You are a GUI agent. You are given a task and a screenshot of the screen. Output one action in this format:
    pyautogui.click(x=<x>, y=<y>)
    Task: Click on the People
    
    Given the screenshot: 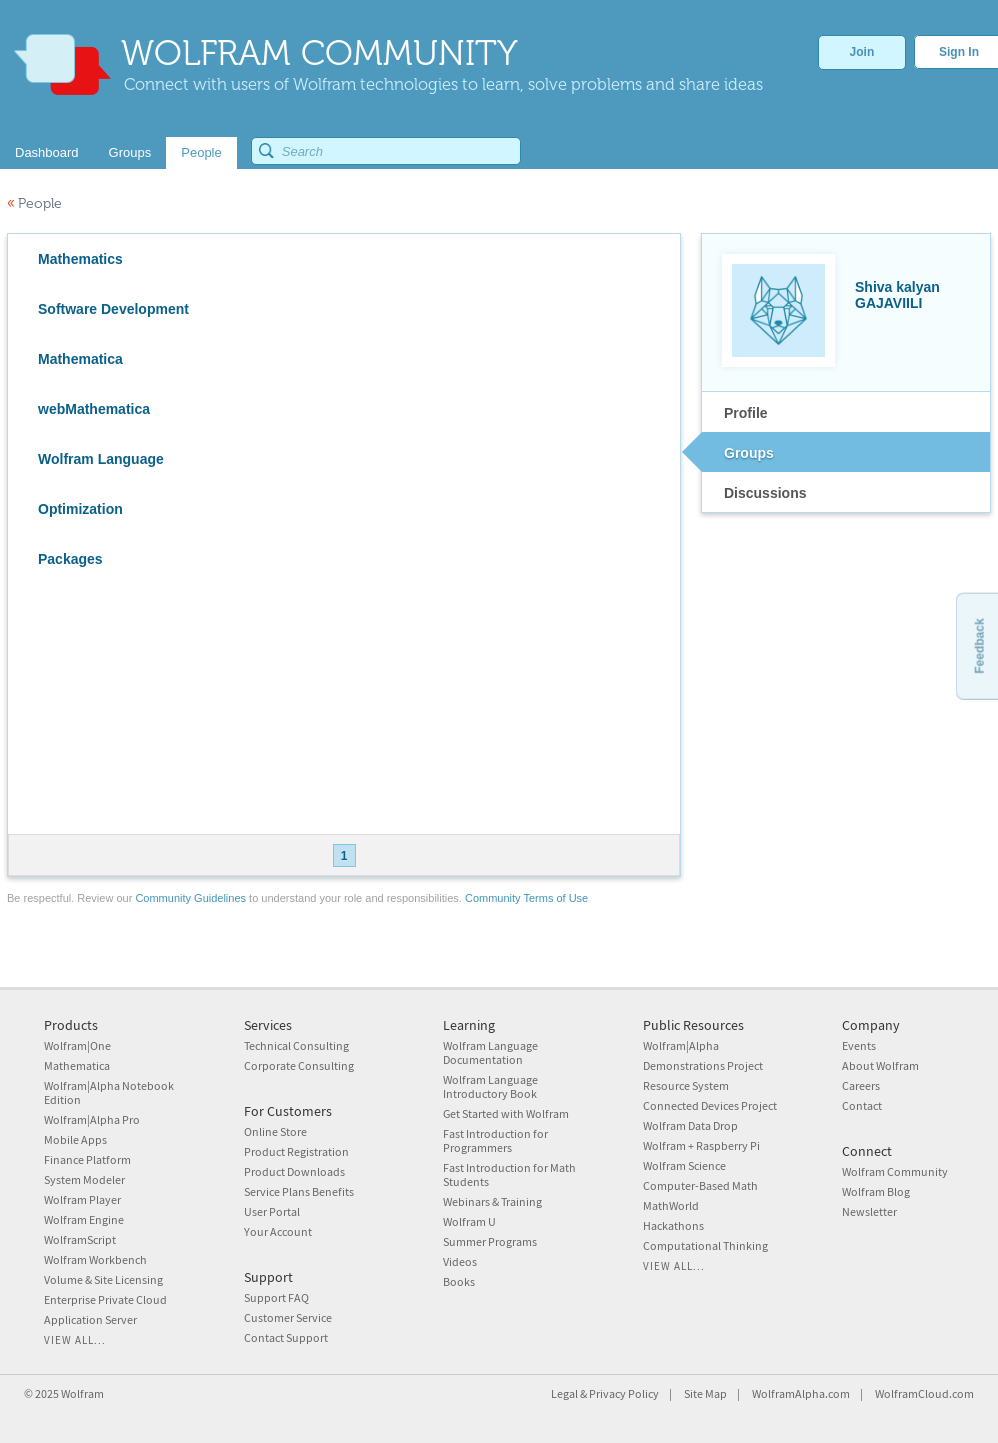 What is the action you would take?
    pyautogui.click(x=34, y=203)
    